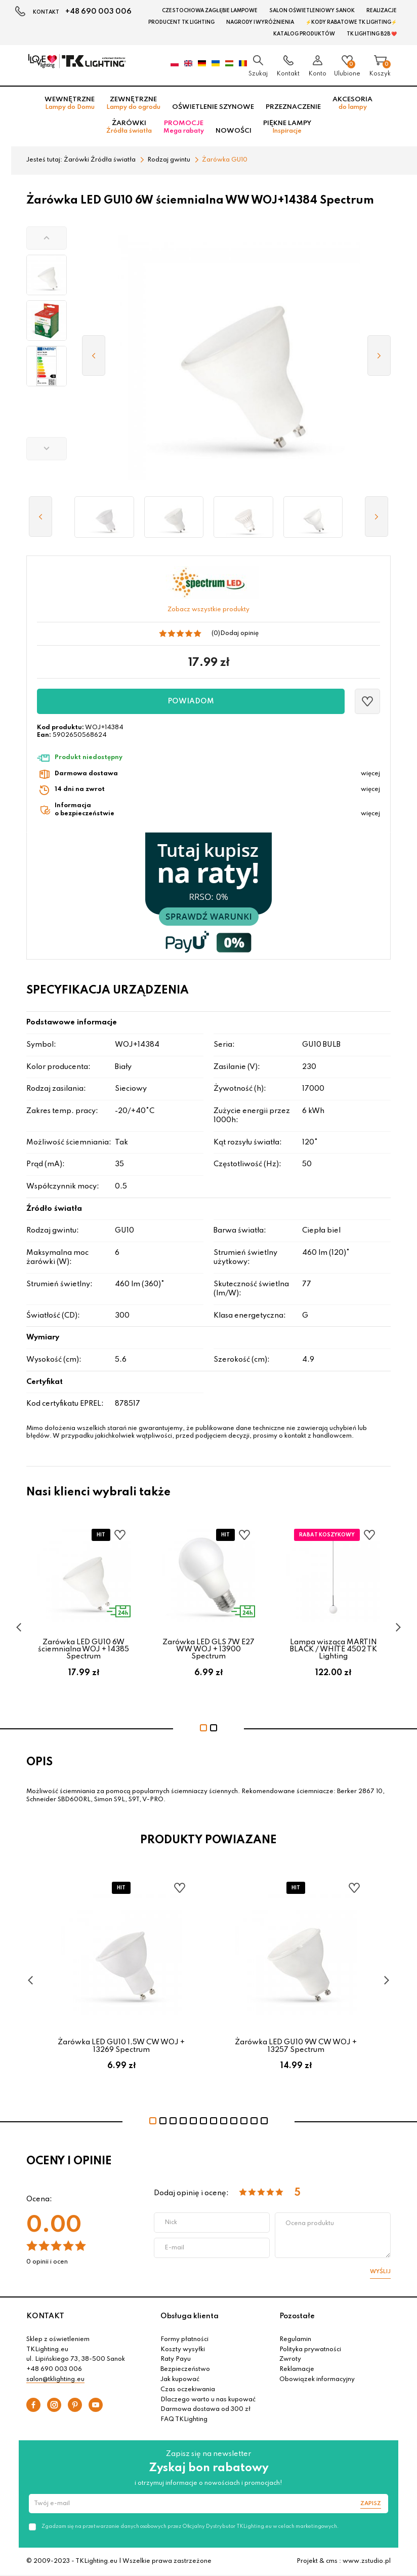 Image resolution: width=417 pixels, height=2576 pixels. What do you see at coordinates (70, 103) in the screenshot?
I see `Wewnętrzne` at bounding box center [70, 103].